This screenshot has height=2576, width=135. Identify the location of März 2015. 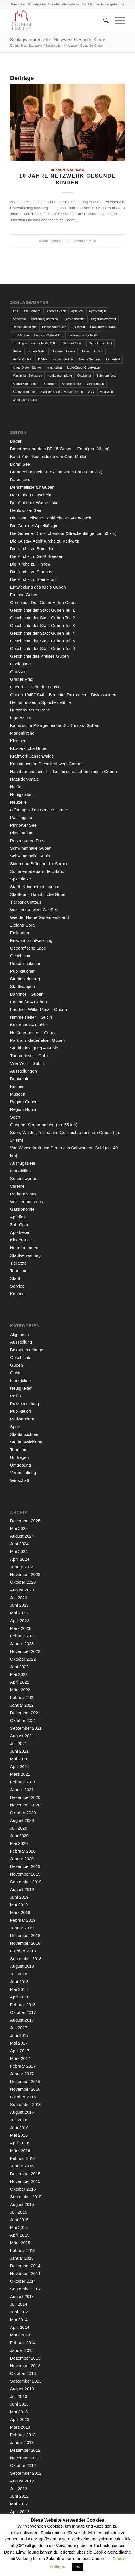
(20, 2242).